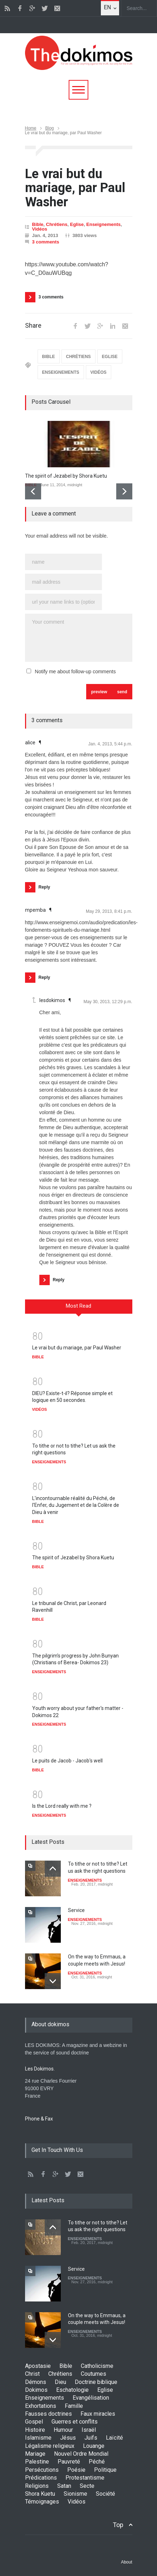 Image resolution: width=157 pixels, height=2576 pixels. I want to click on Israël, so click(89, 2429).